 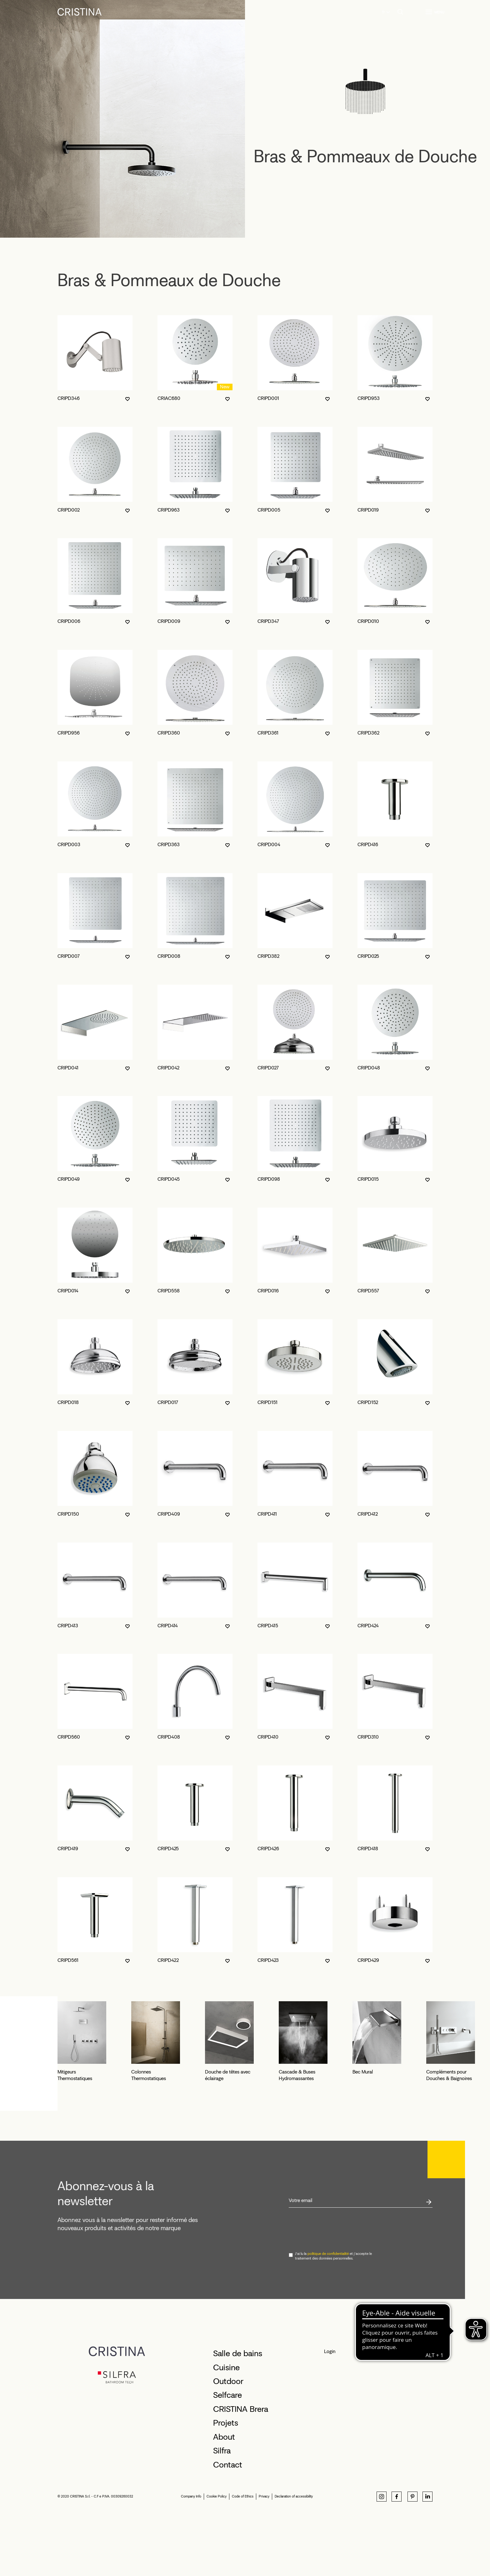 What do you see at coordinates (169, 1737) in the screenshot?
I see `CRIPD408` at bounding box center [169, 1737].